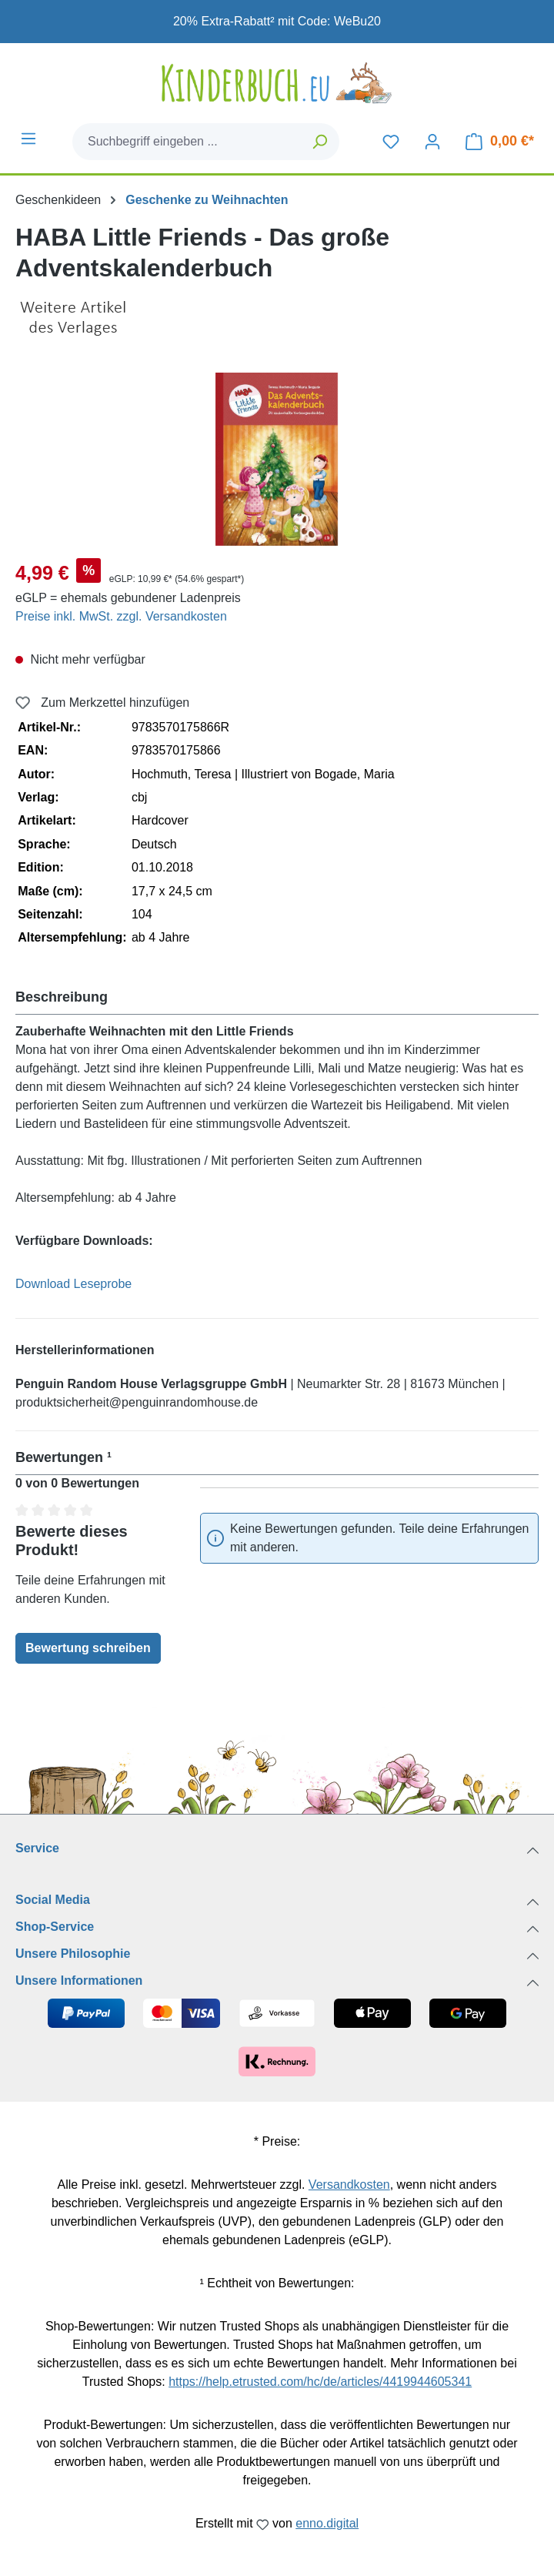 The width and height of the screenshot is (554, 2576). Describe the element at coordinates (327, 2523) in the screenshot. I see `enno.digital` at that location.